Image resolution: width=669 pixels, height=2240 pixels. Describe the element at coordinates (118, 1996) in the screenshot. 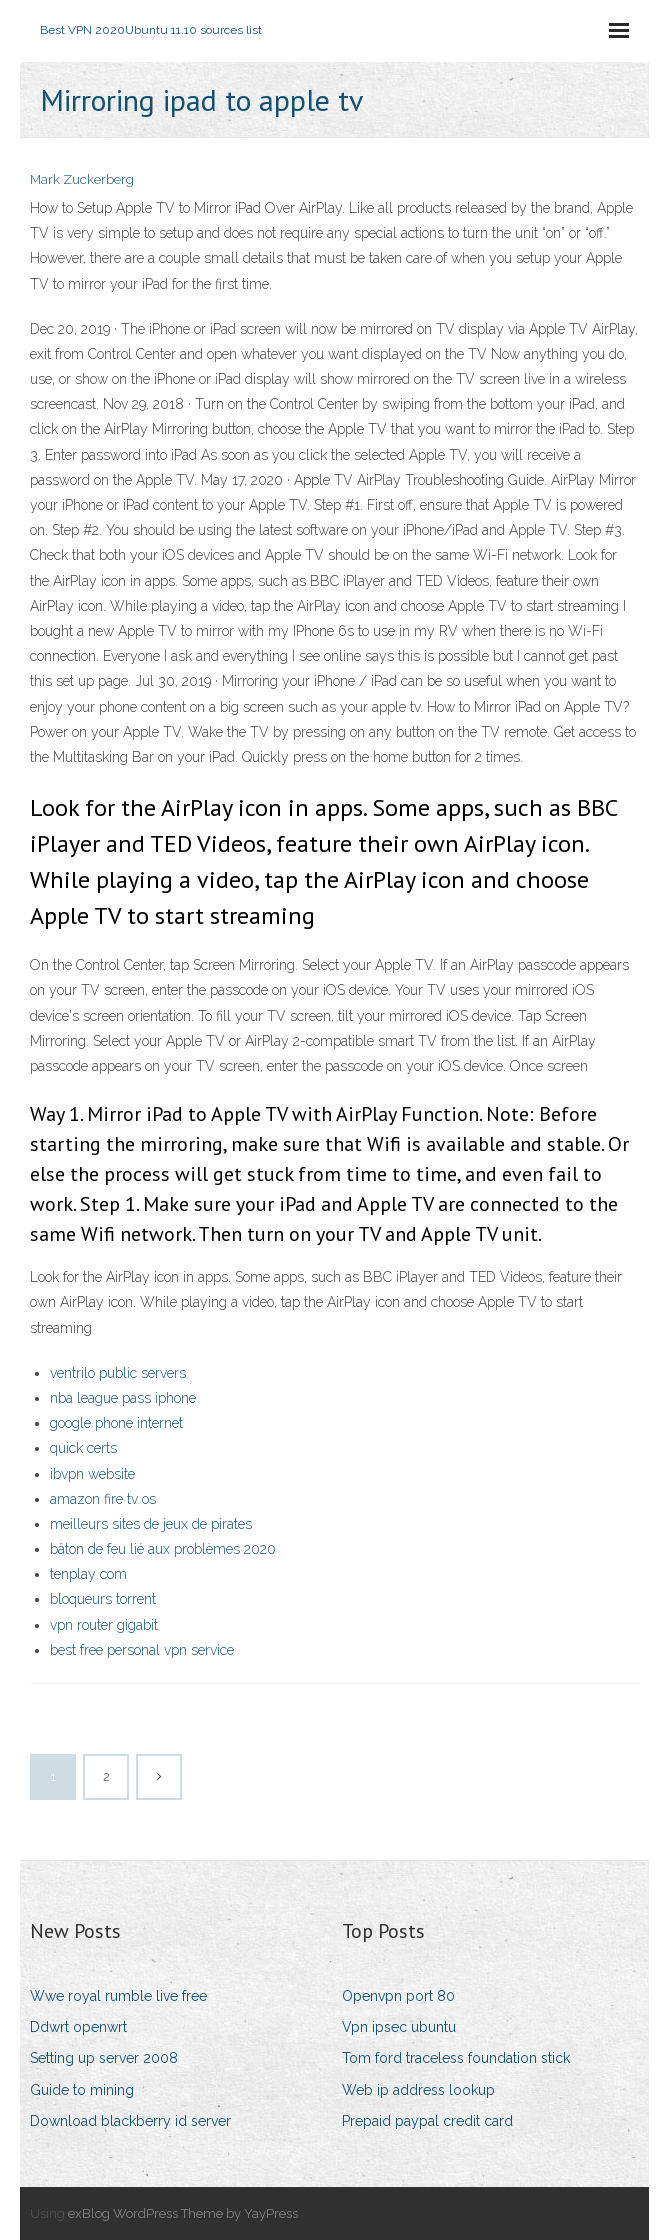

I see `Wwe royal rumble live free` at that location.